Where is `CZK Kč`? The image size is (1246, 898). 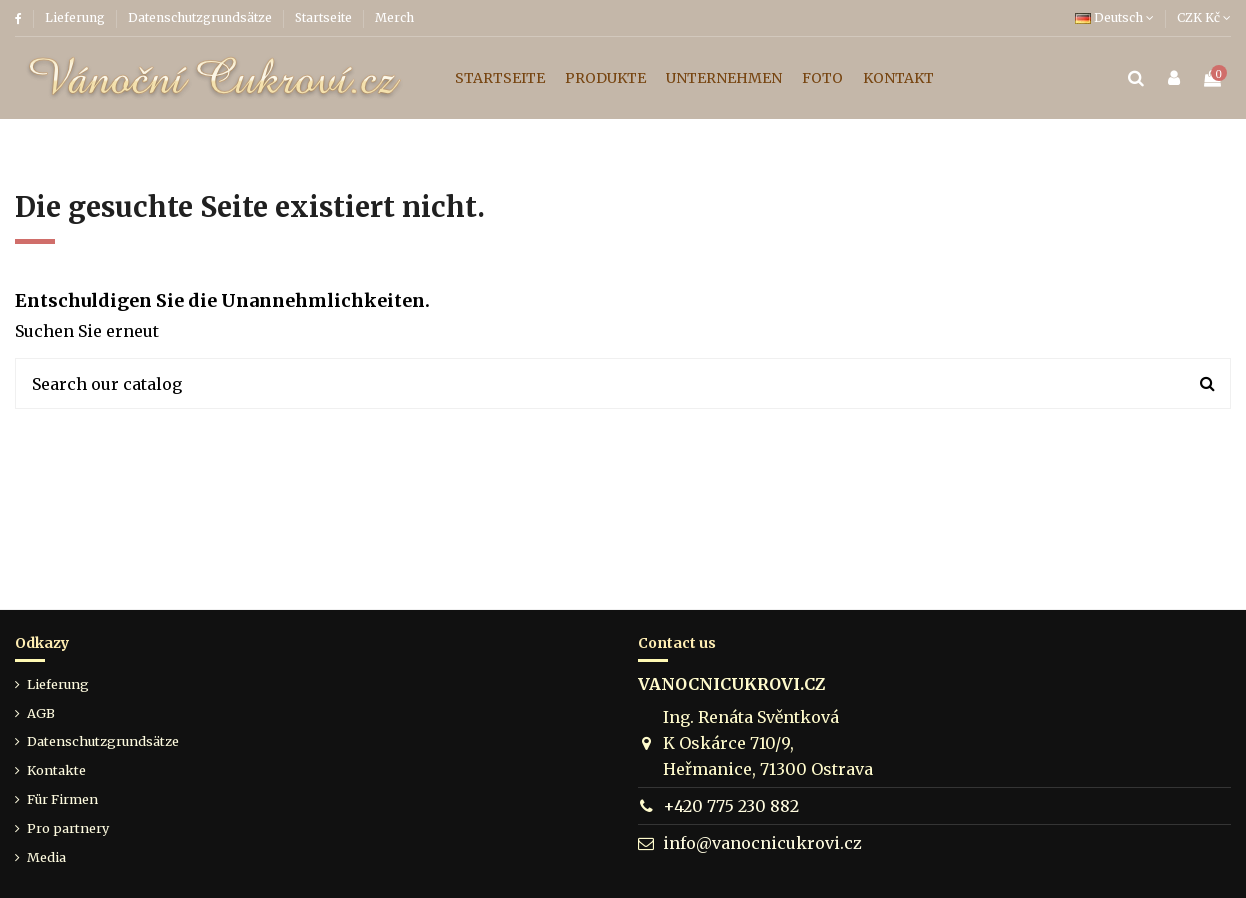 CZK Kč is located at coordinates (1204, 17).